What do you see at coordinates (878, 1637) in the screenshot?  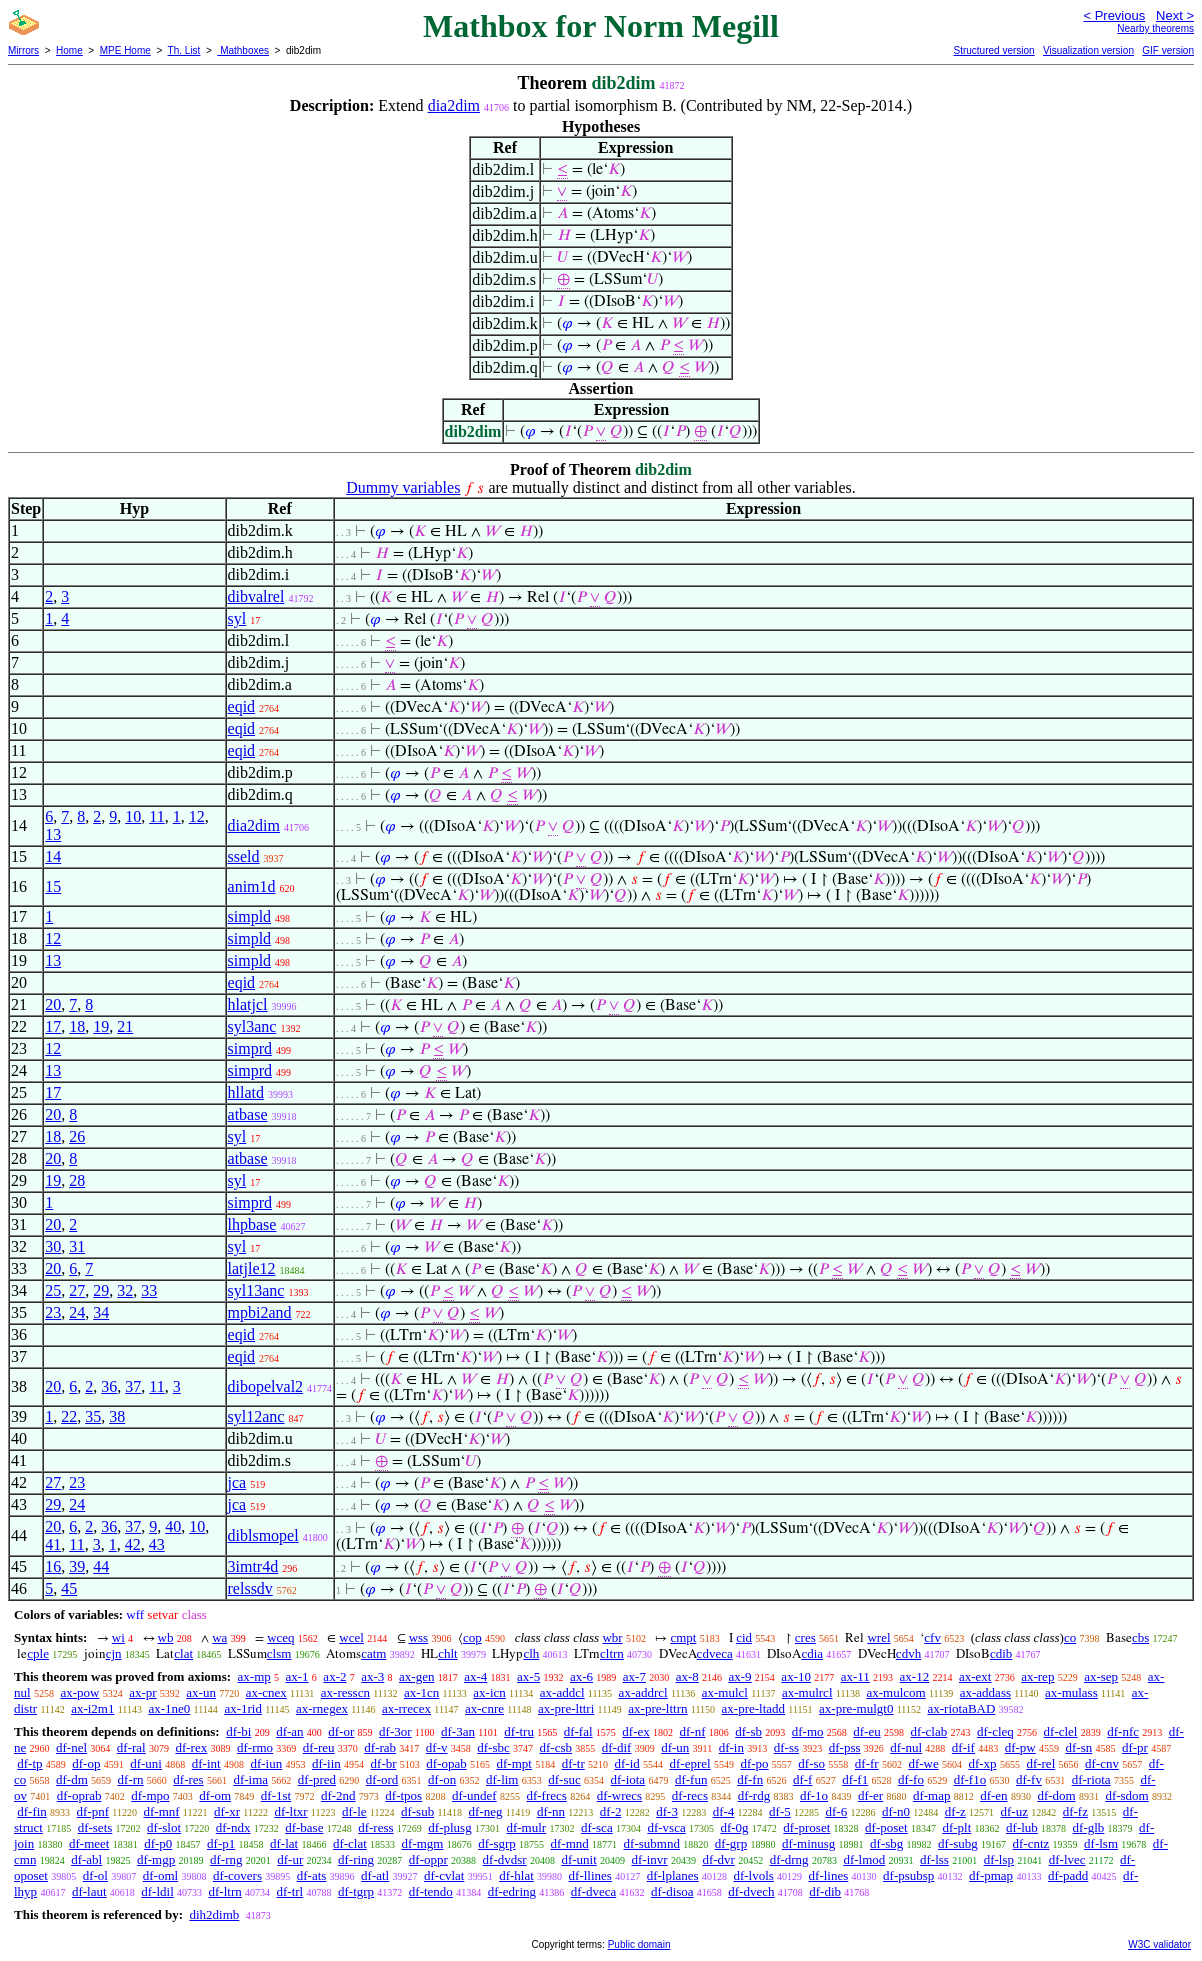 I see `wrel` at bounding box center [878, 1637].